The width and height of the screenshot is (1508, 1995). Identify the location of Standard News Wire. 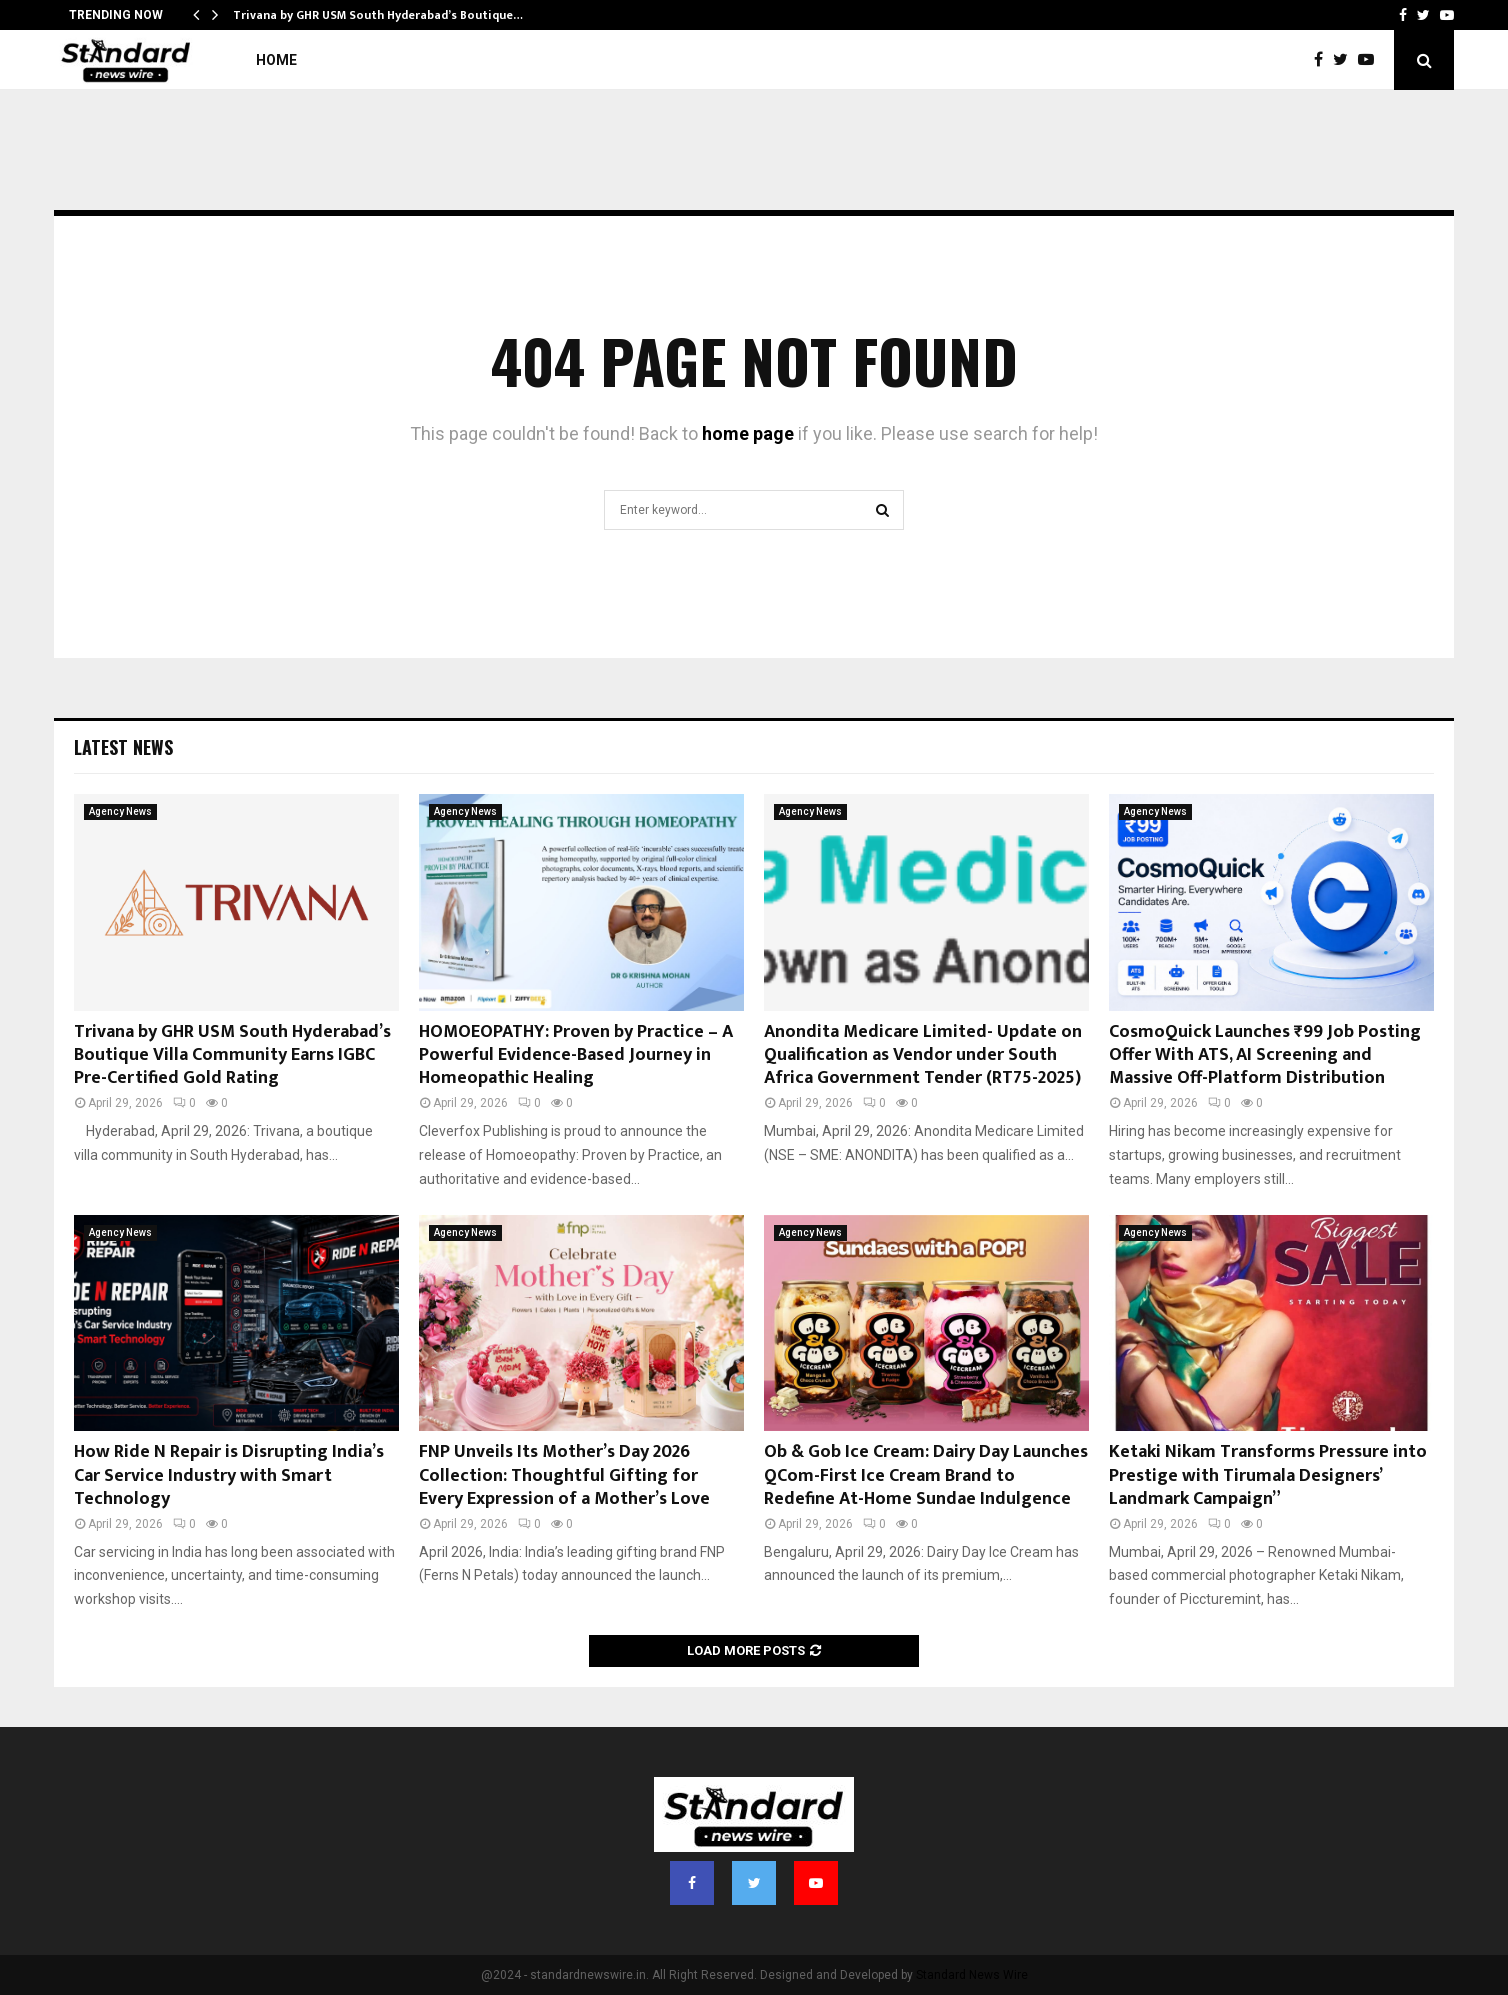
(972, 1975).